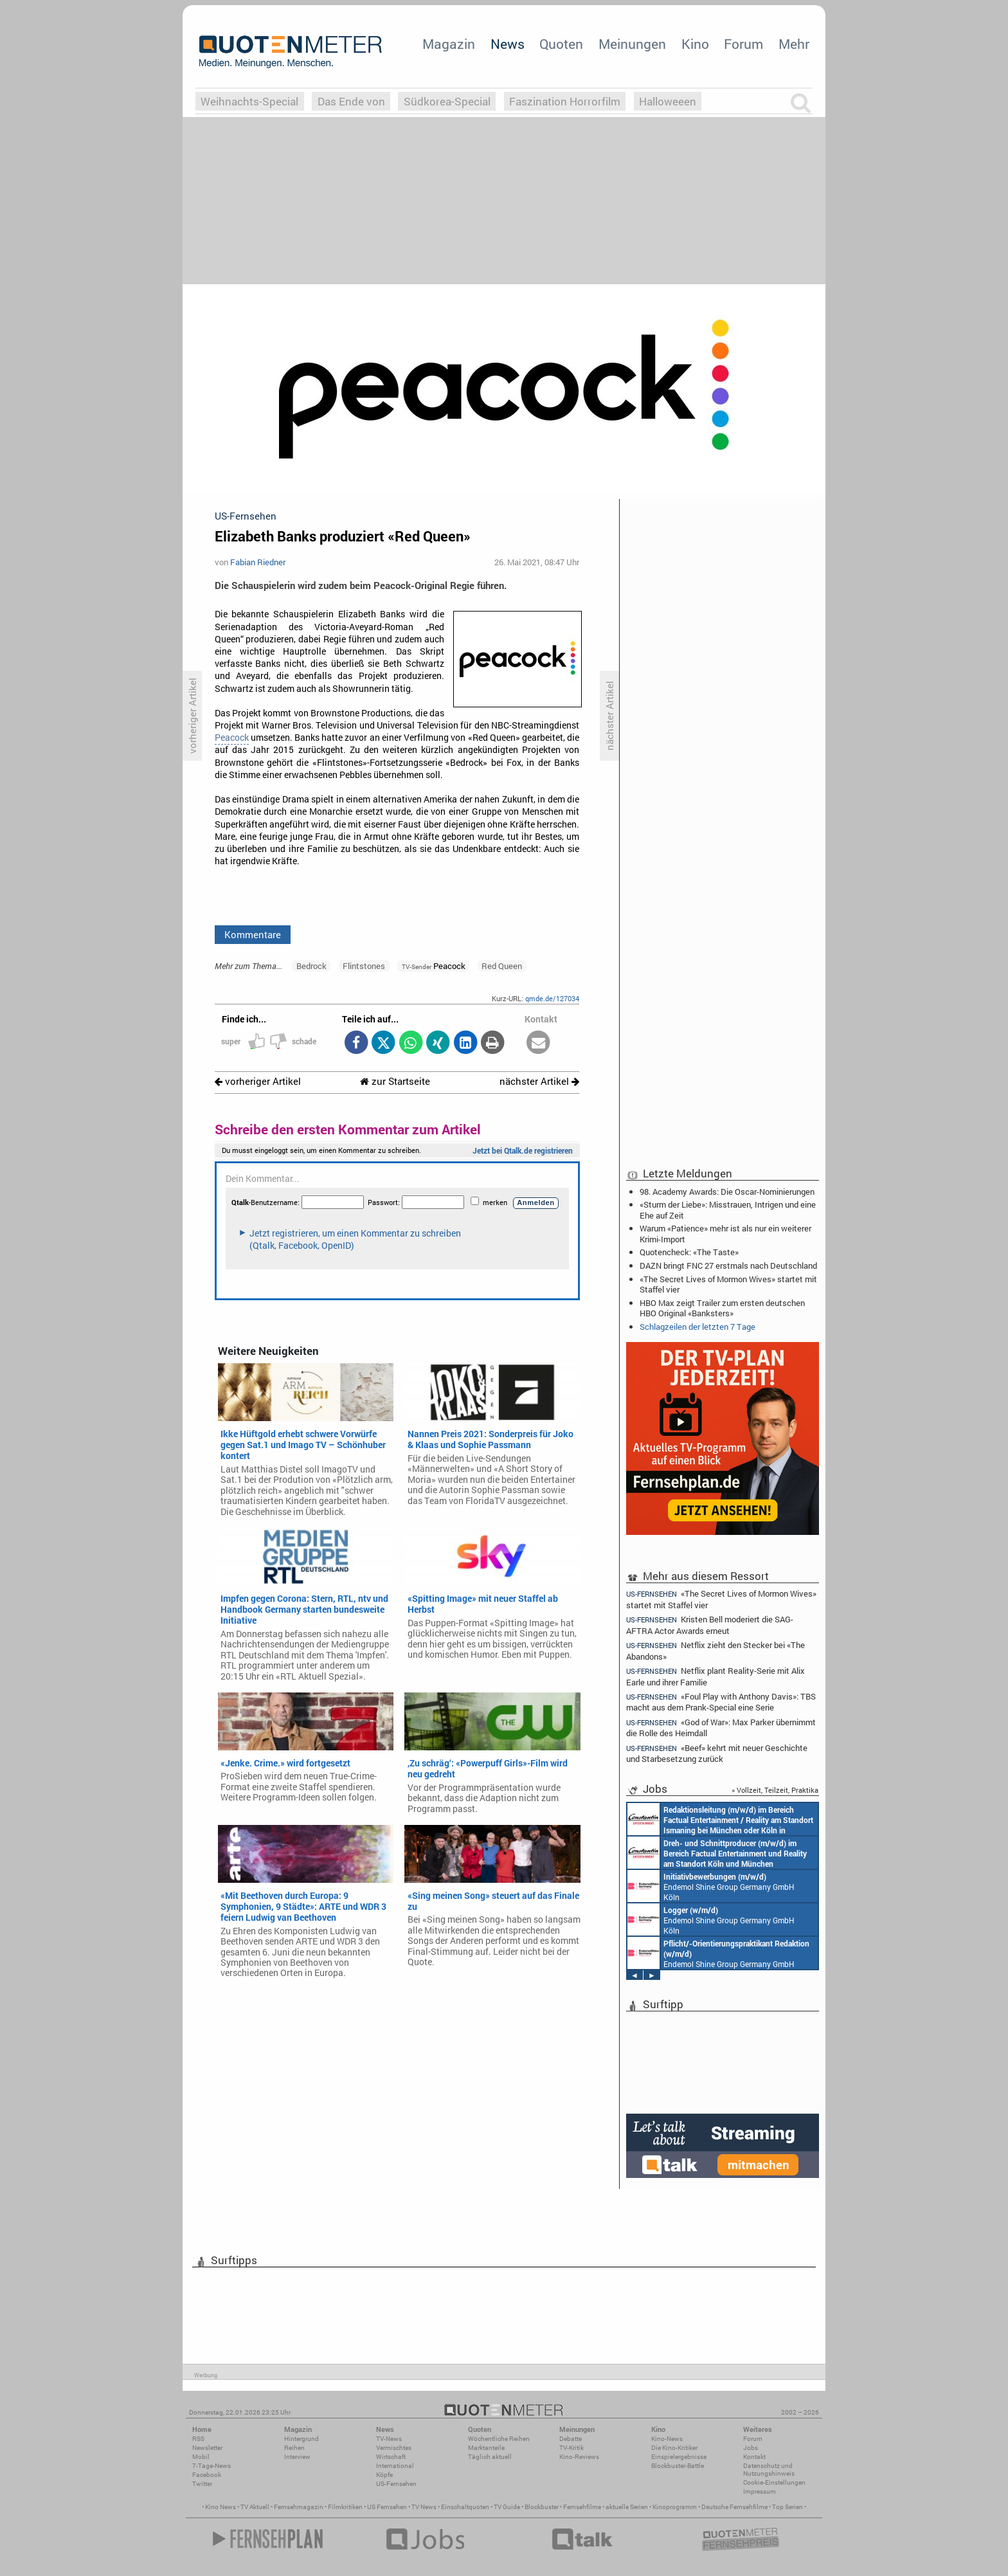  What do you see at coordinates (258, 1081) in the screenshot?
I see `vorheriger Artikel` at bounding box center [258, 1081].